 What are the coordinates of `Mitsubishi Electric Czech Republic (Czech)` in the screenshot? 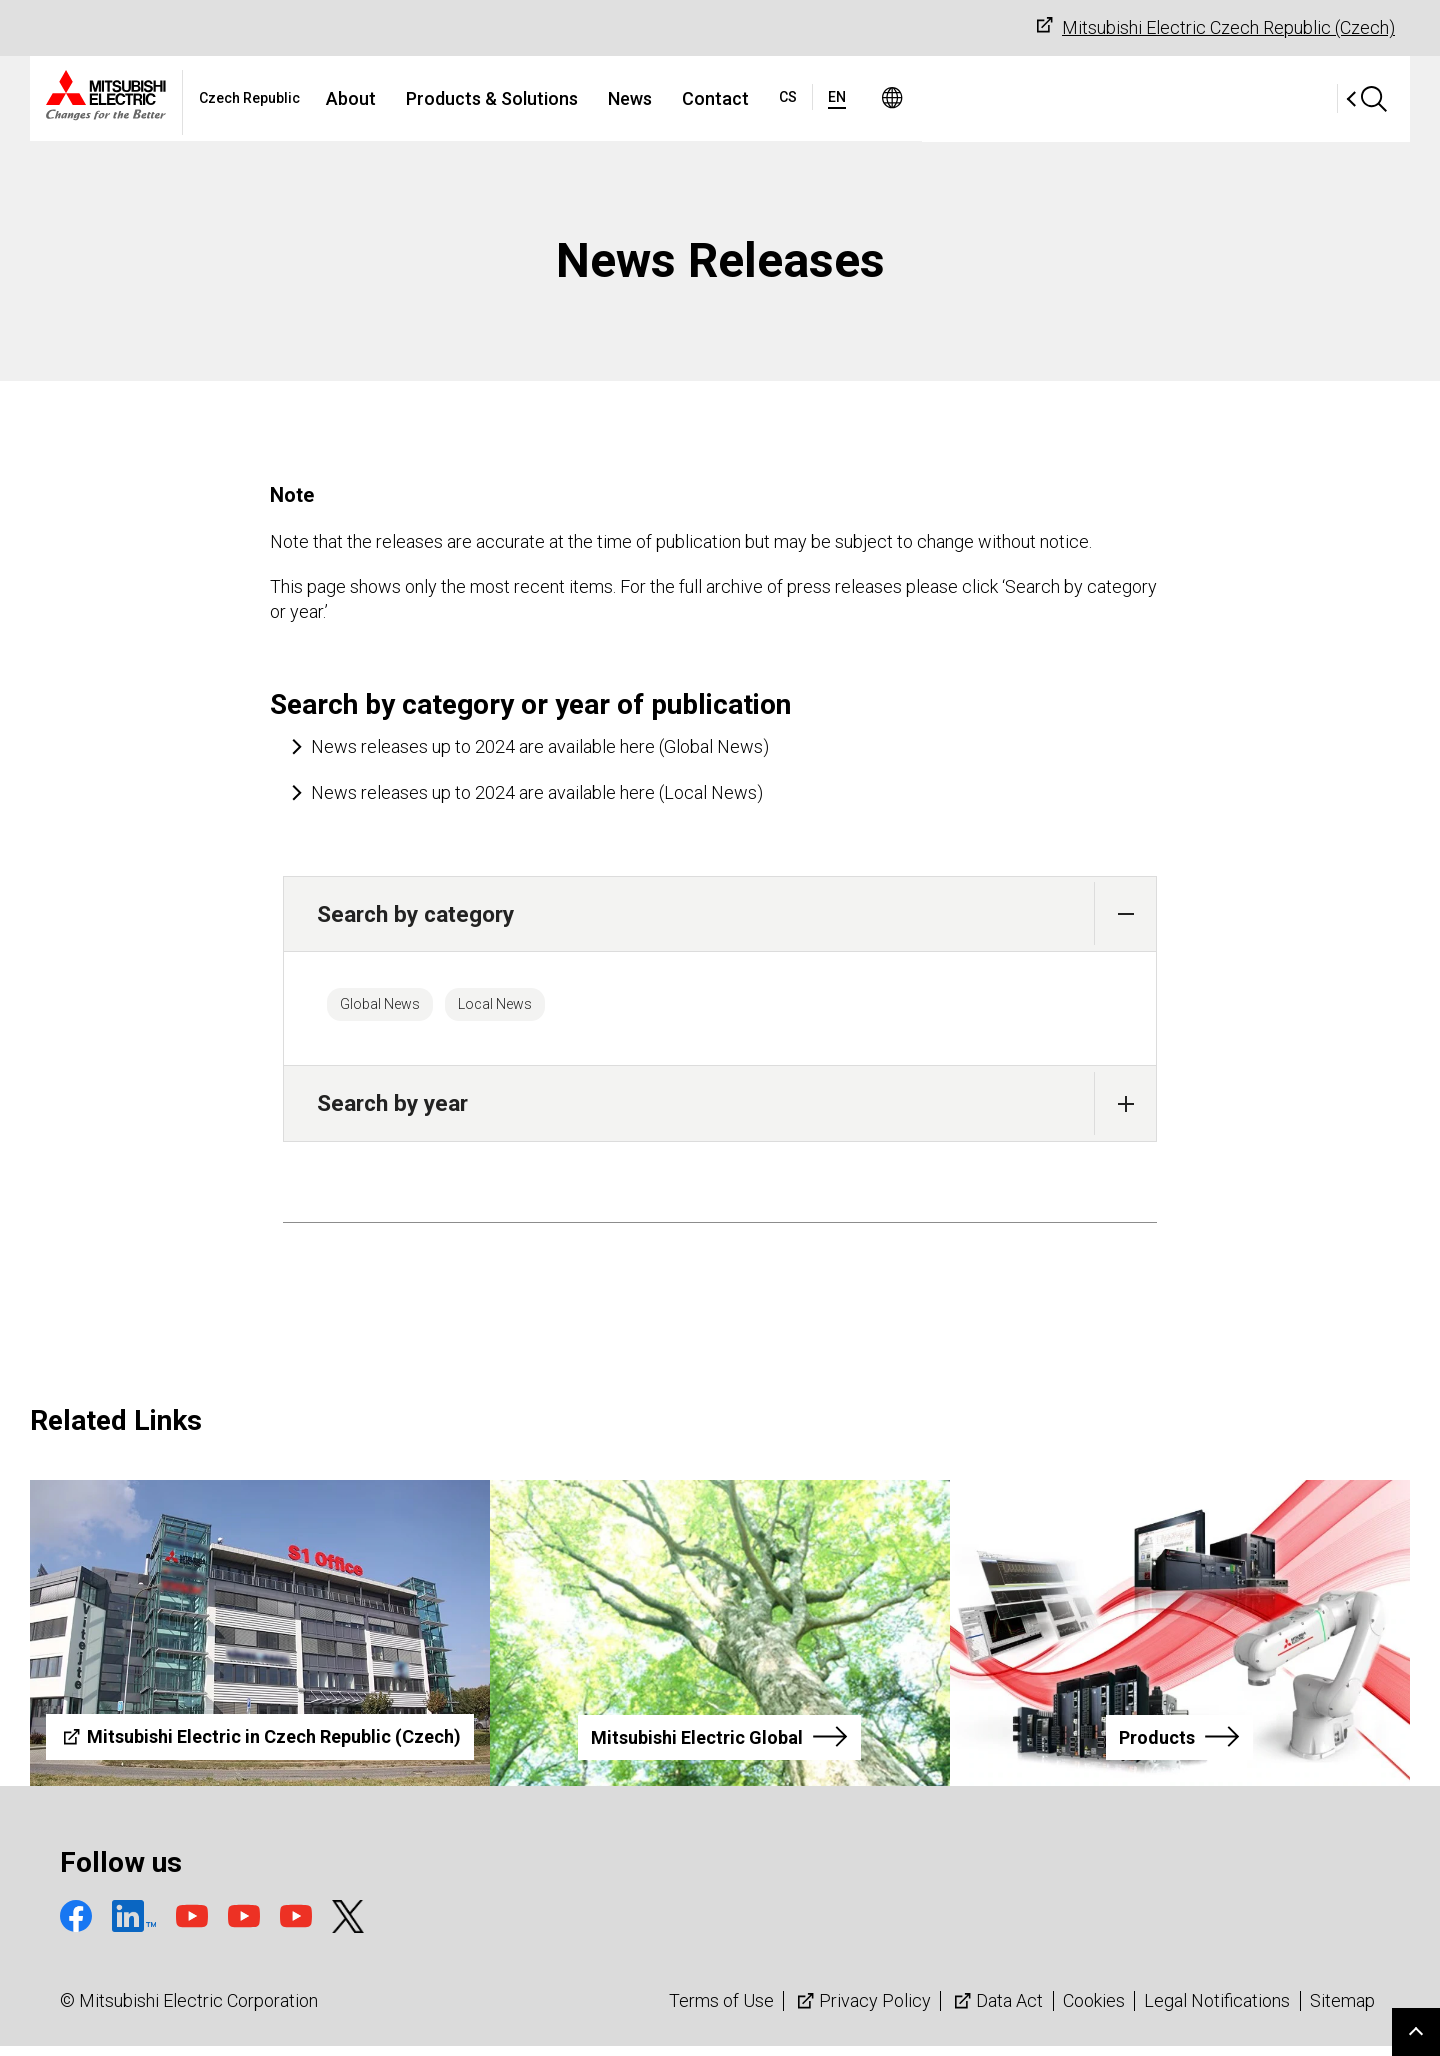 It's located at (1213, 26).